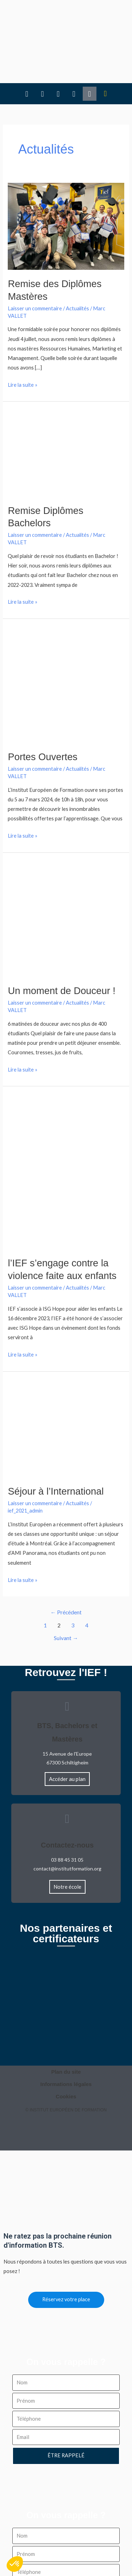 This screenshot has width=132, height=2576. I want to click on Informations légales, so click(66, 2041).